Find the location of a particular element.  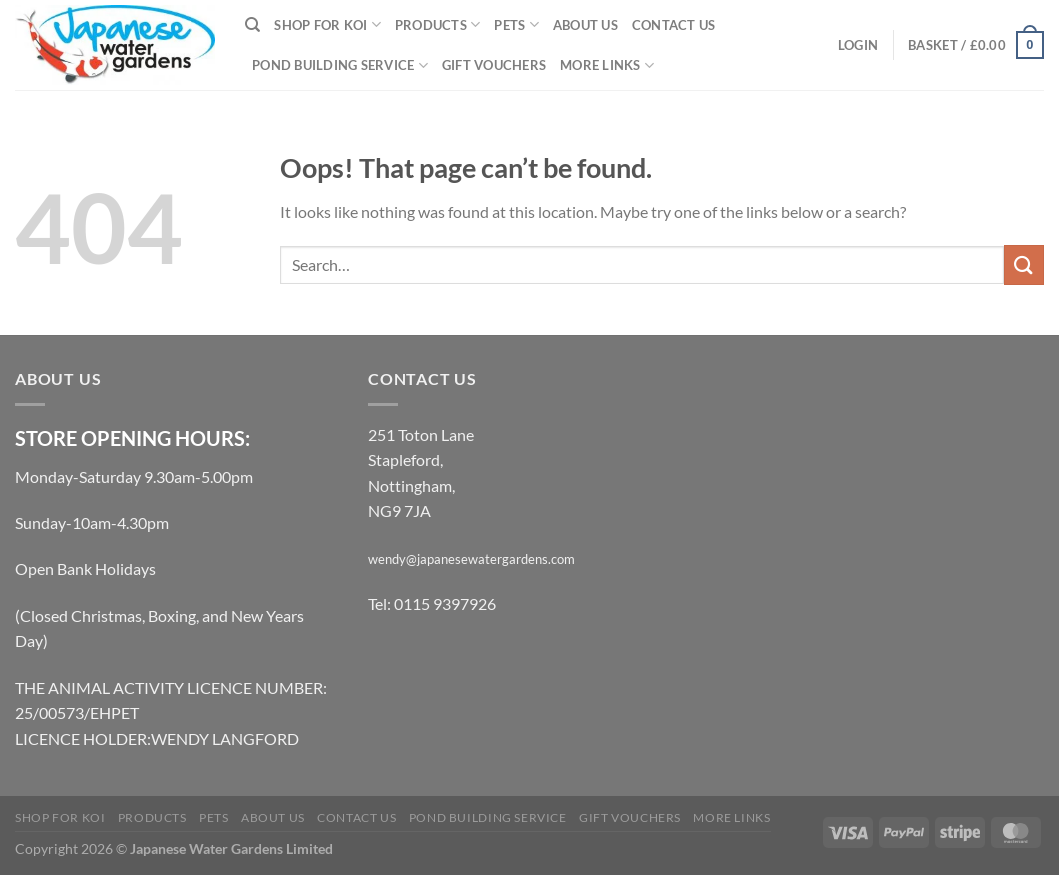

Contact Us is located at coordinates (674, 25).